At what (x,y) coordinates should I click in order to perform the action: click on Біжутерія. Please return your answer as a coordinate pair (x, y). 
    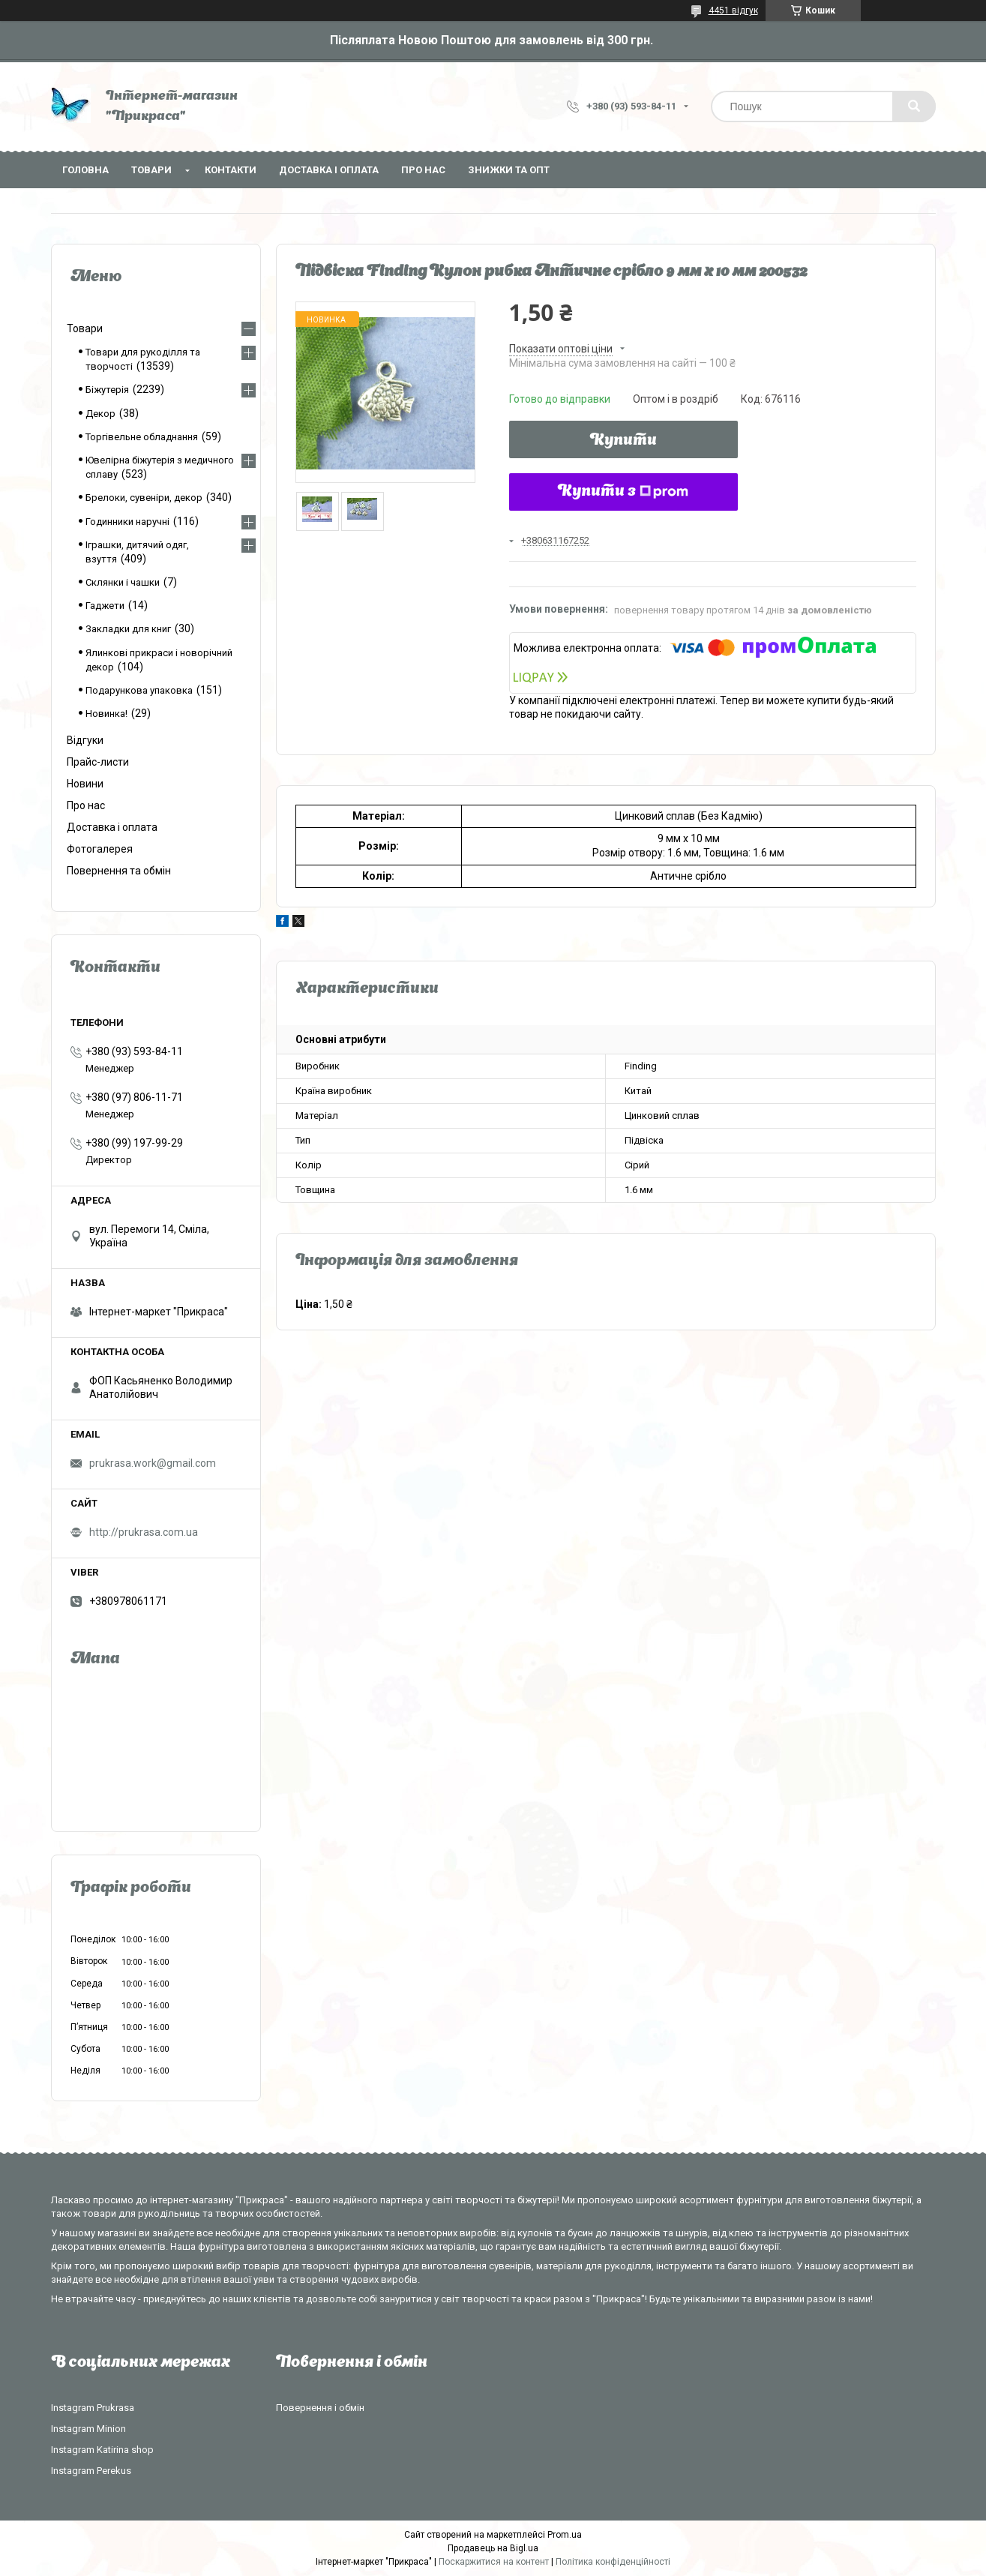
    Looking at the image, I should click on (107, 389).